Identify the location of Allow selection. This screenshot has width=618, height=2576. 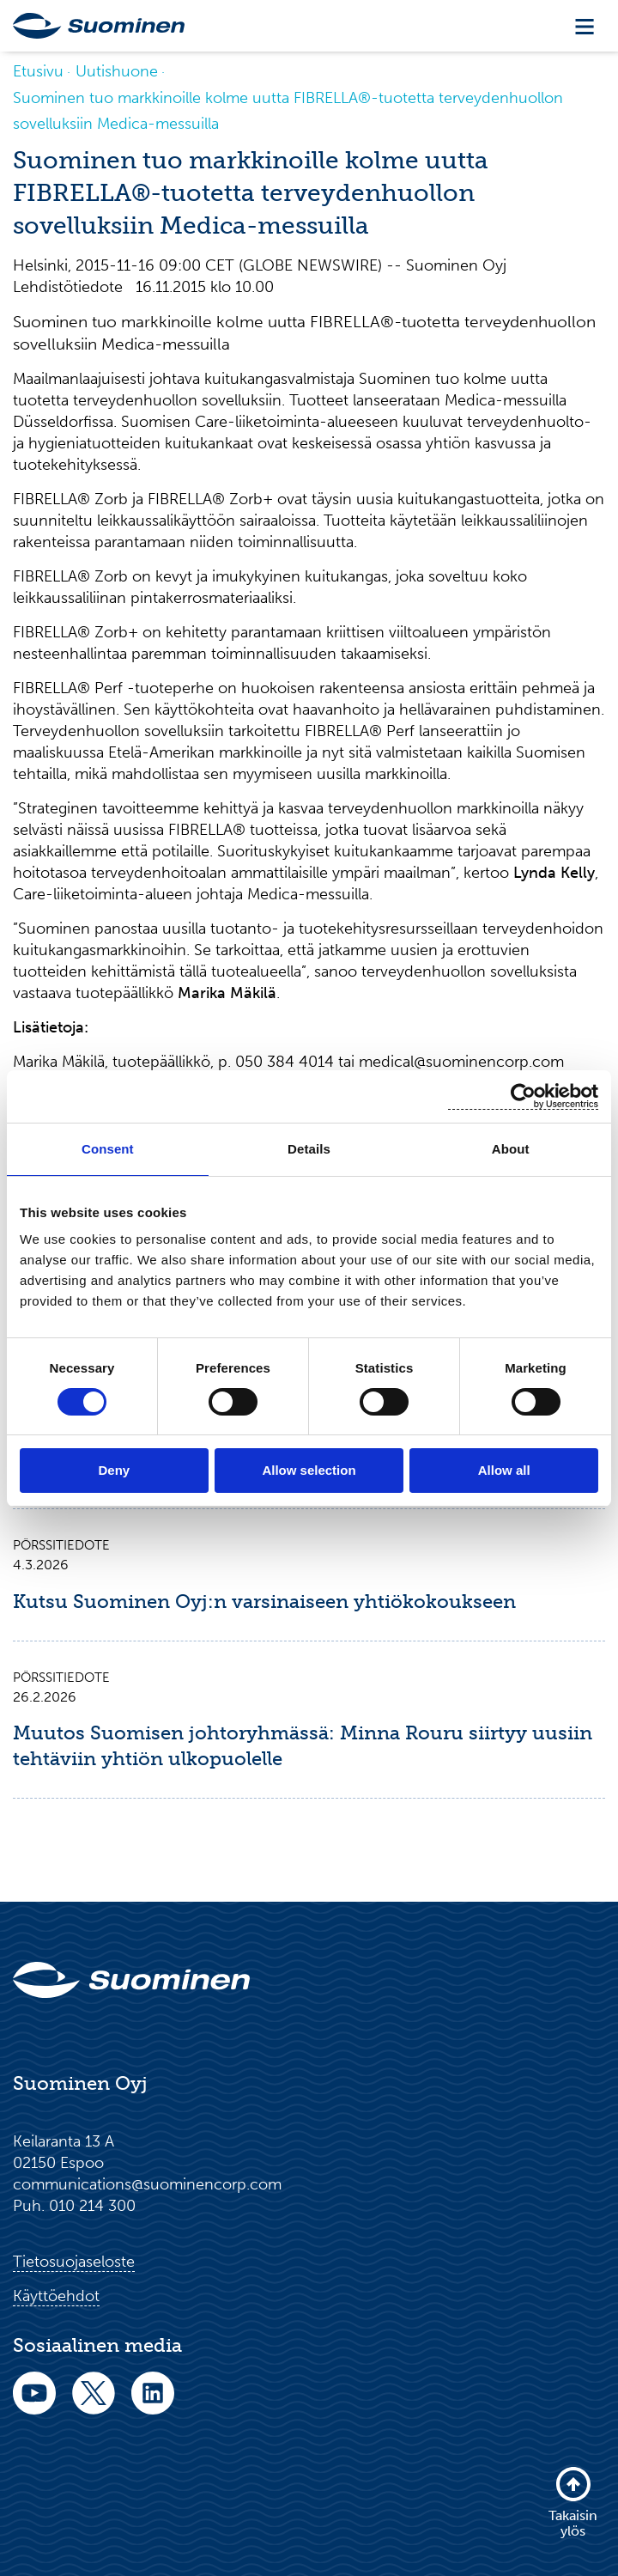
(308, 1470).